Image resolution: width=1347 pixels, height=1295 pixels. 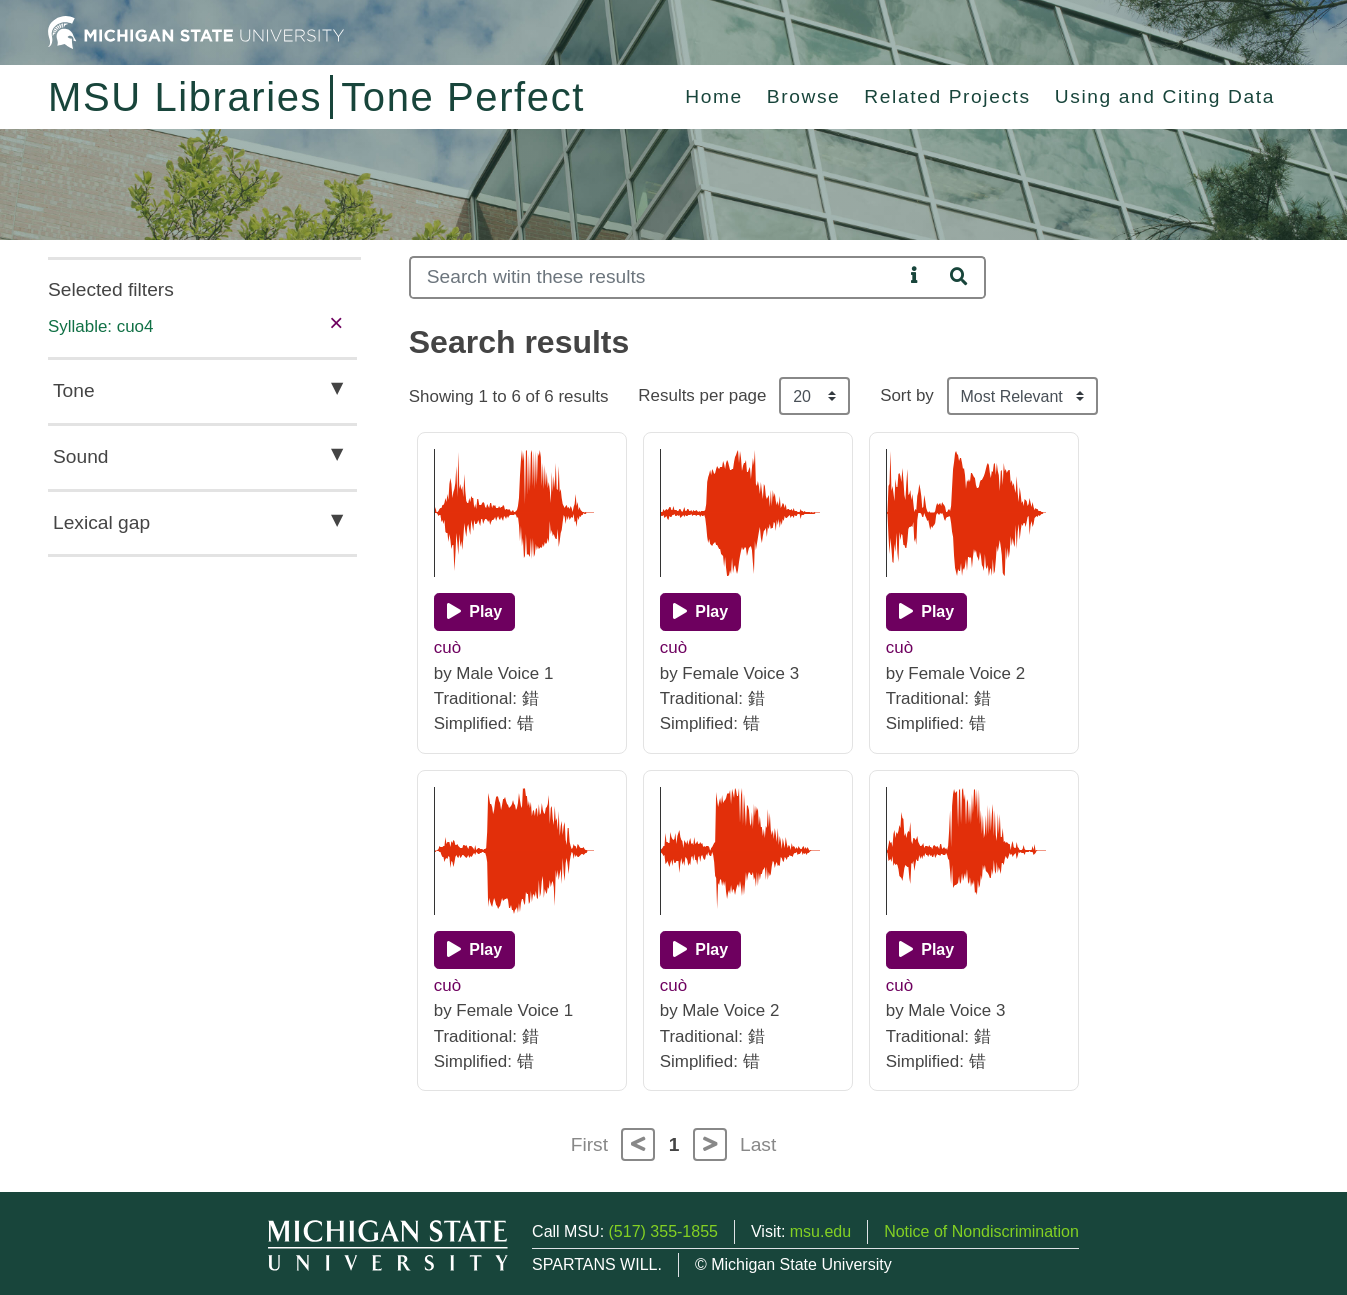 I want to click on Home, so click(x=714, y=96).